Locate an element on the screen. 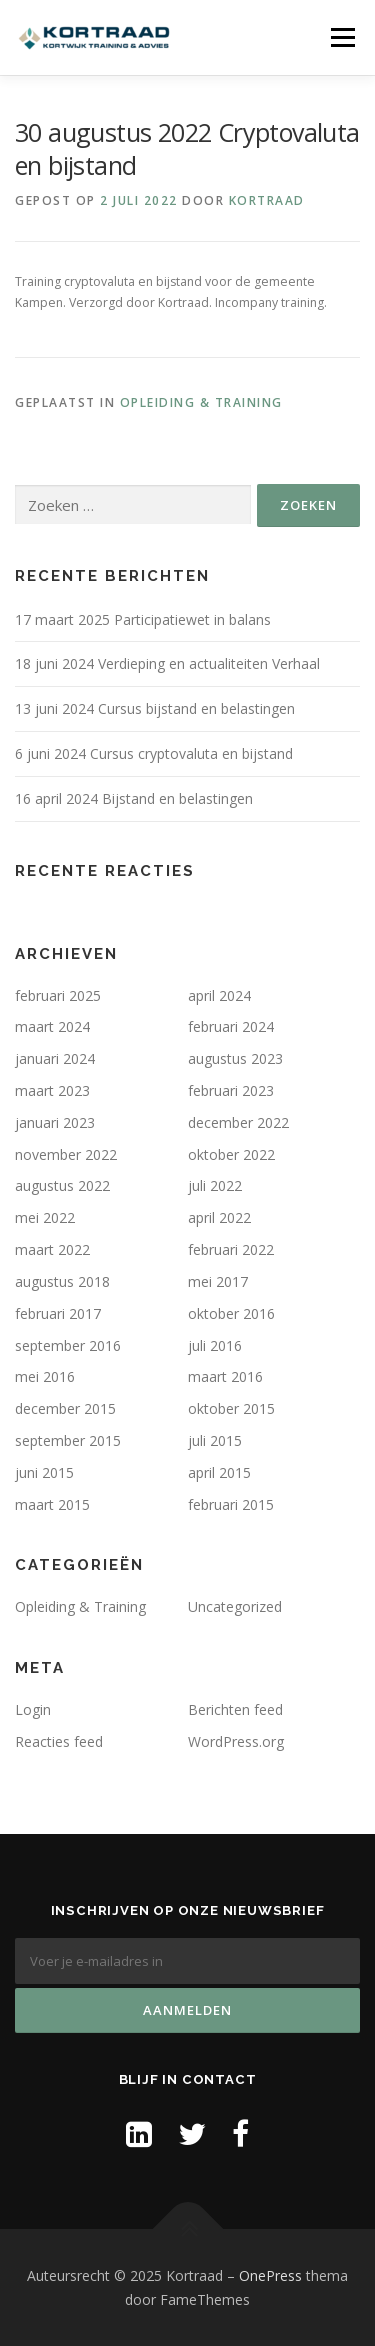 The image size is (375, 2346). oktober 2015 is located at coordinates (231, 1408).